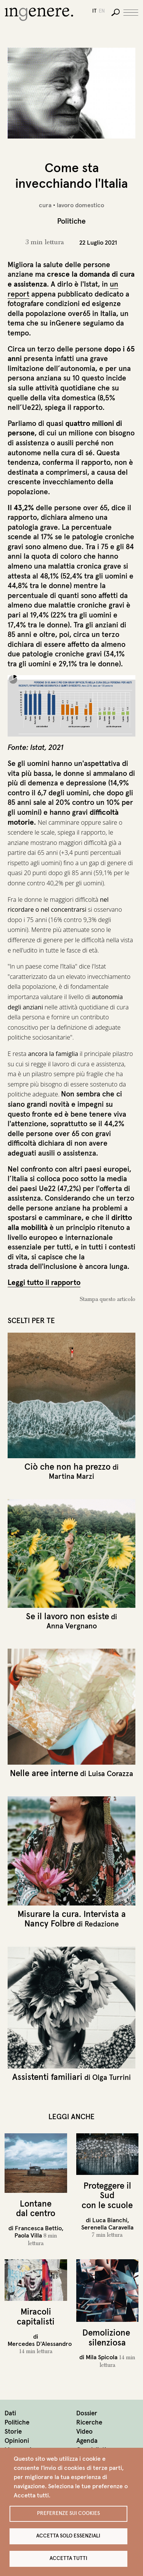 The width and height of the screenshot is (143, 2576). Describe the element at coordinates (107, 2195) in the screenshot. I see `Proteggere il Sud con le scuole` at that location.